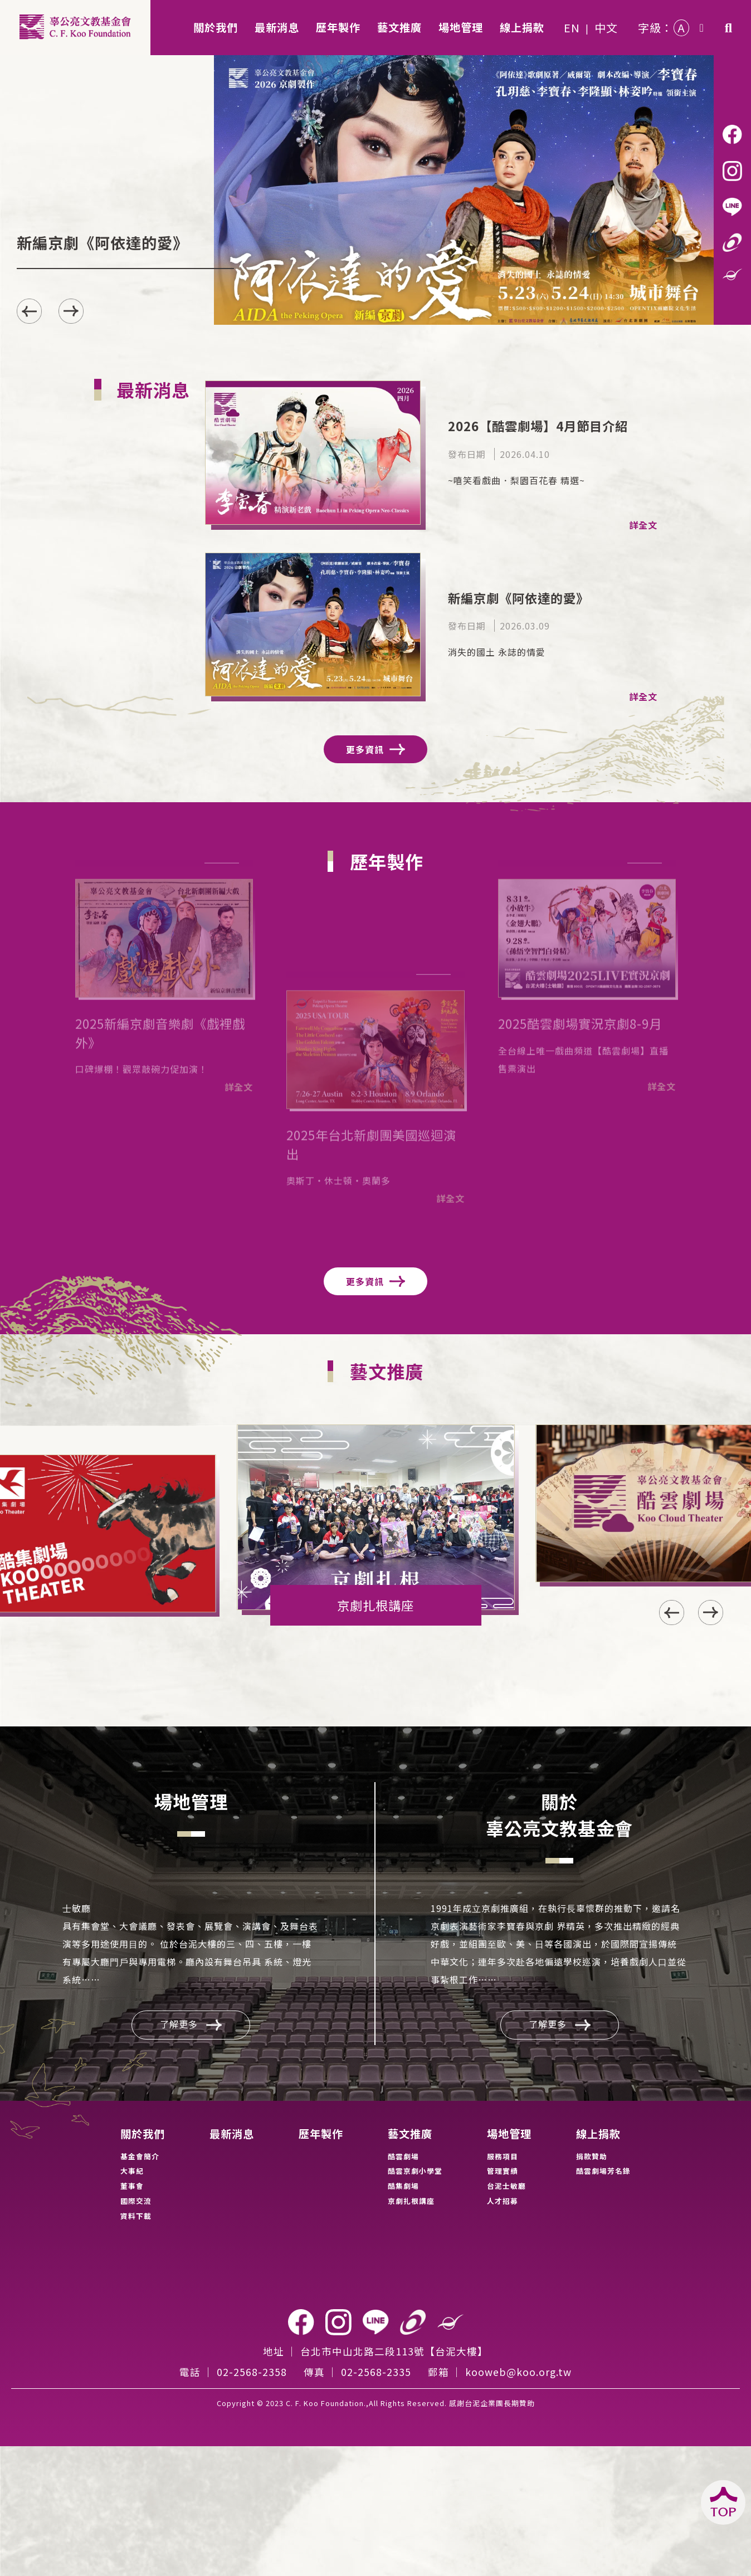 This screenshot has width=751, height=2576. What do you see at coordinates (132, 2185) in the screenshot?
I see `董事會` at bounding box center [132, 2185].